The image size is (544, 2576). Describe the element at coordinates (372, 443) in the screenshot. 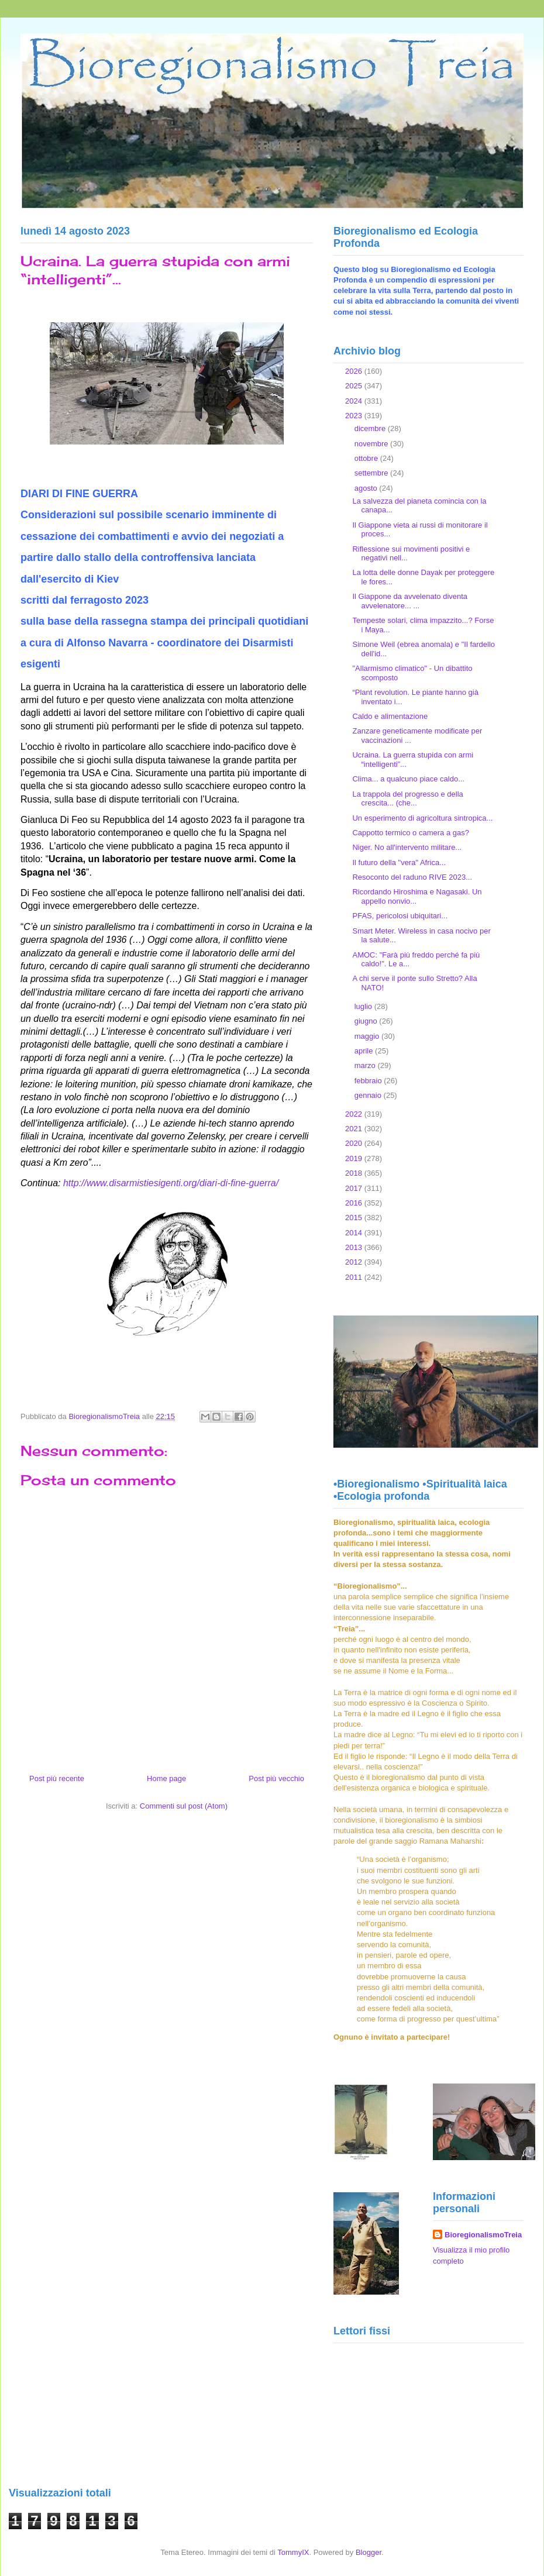

I see `novembre` at that location.